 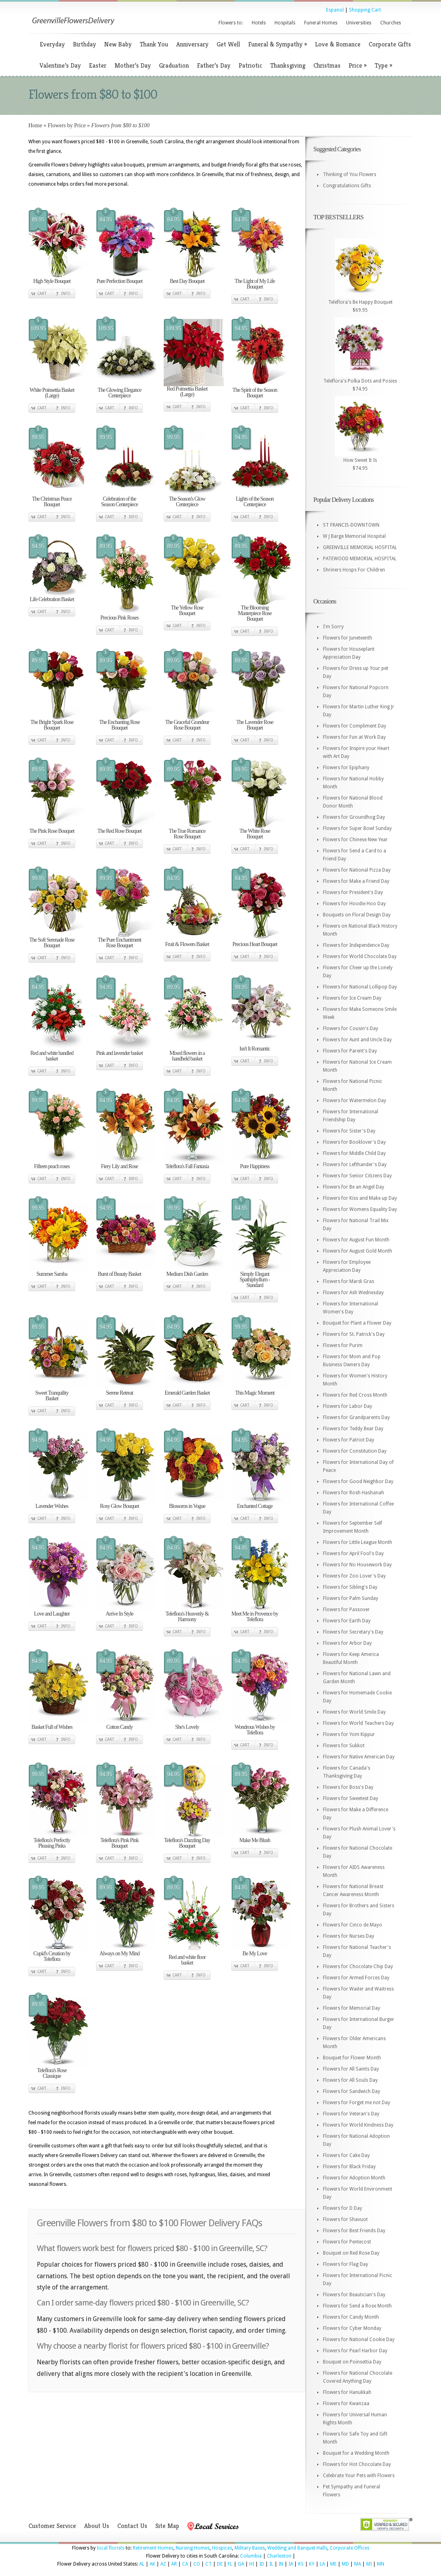 What do you see at coordinates (110, 2548) in the screenshot?
I see `local florists` at bounding box center [110, 2548].